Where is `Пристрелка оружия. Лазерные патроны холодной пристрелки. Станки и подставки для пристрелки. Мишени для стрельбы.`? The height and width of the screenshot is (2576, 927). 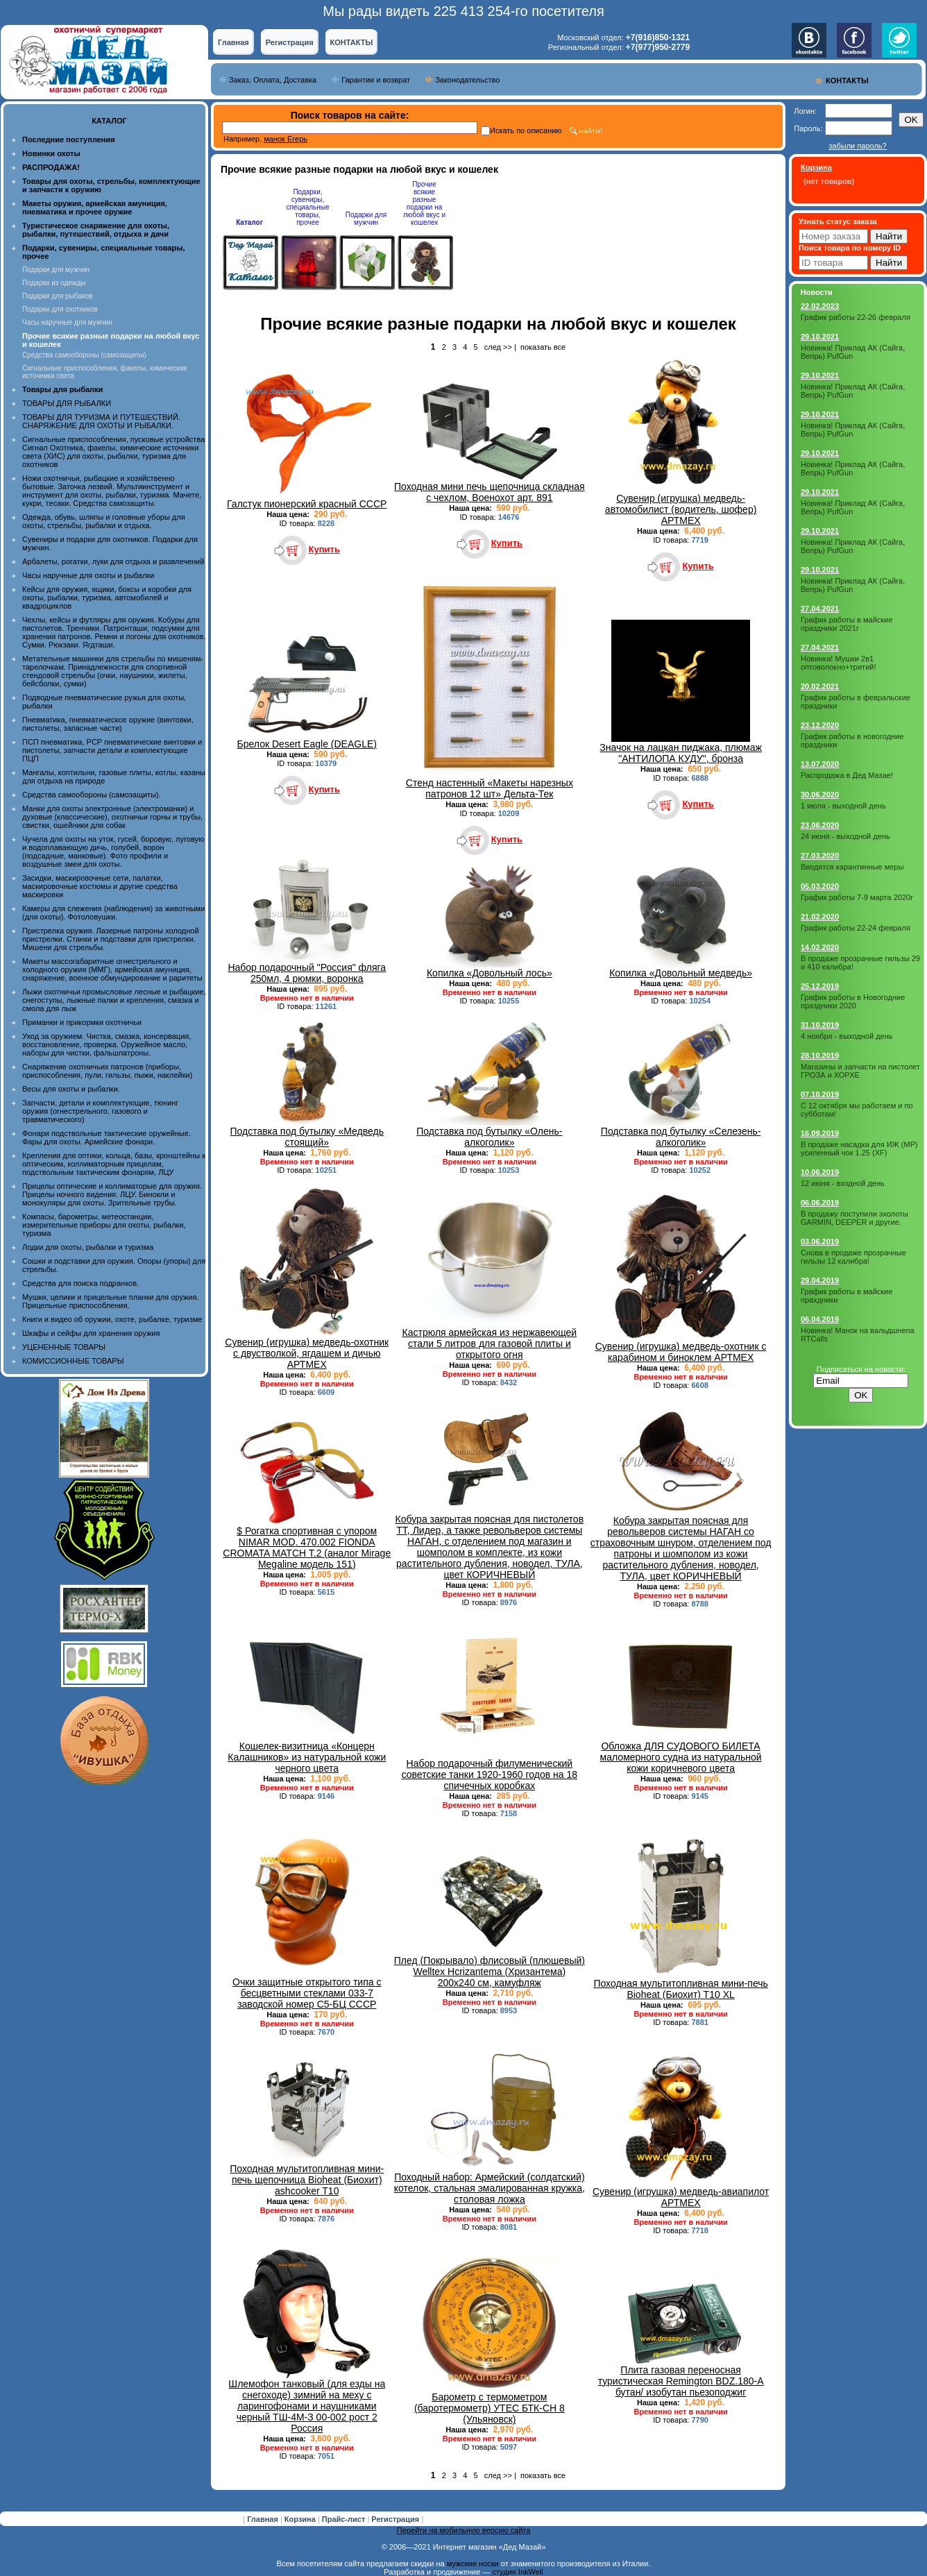 Пристрелка оружия. Лазерные патроны холодной пристрелки. Станки и подставки для пристрелки. Мишени для стрельбы. is located at coordinates (110, 938).